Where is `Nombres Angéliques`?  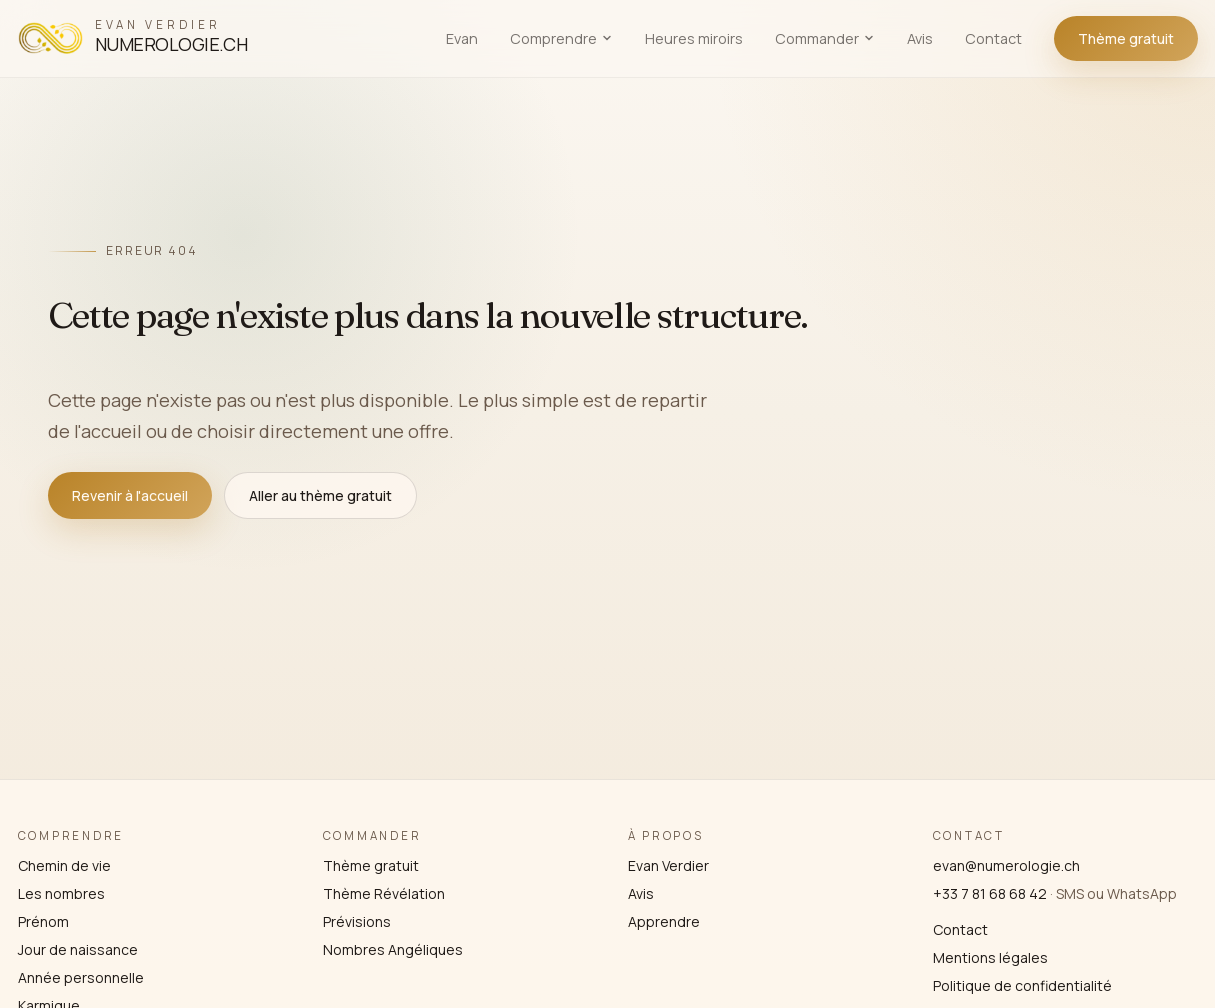
Nombres Angéliques is located at coordinates (393, 949).